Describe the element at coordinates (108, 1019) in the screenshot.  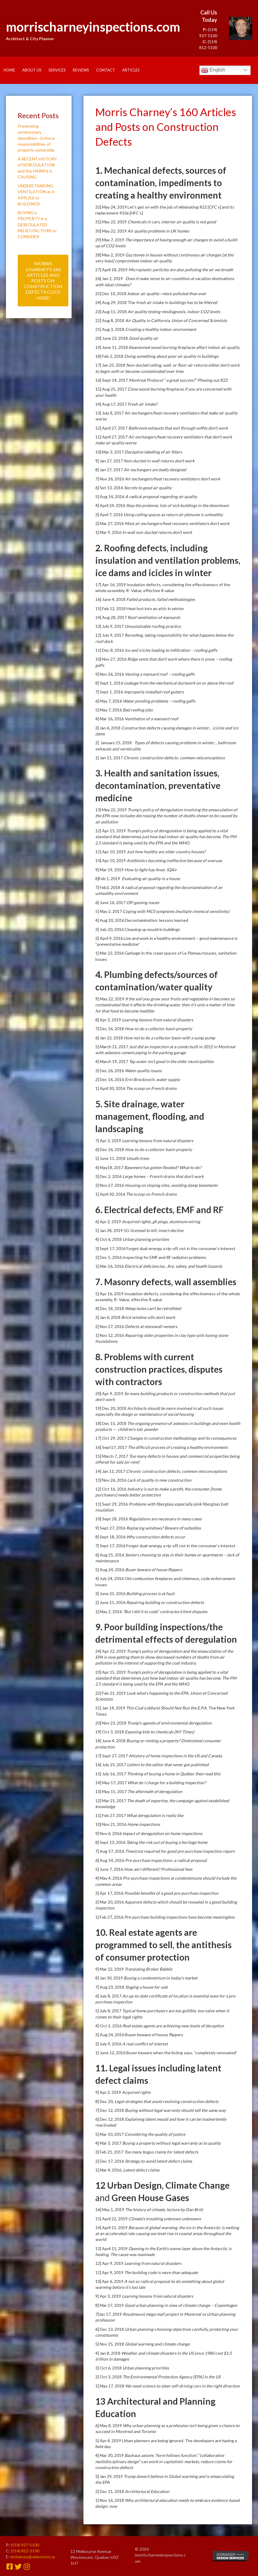
I see `8] Apr 3, 2019` at that location.